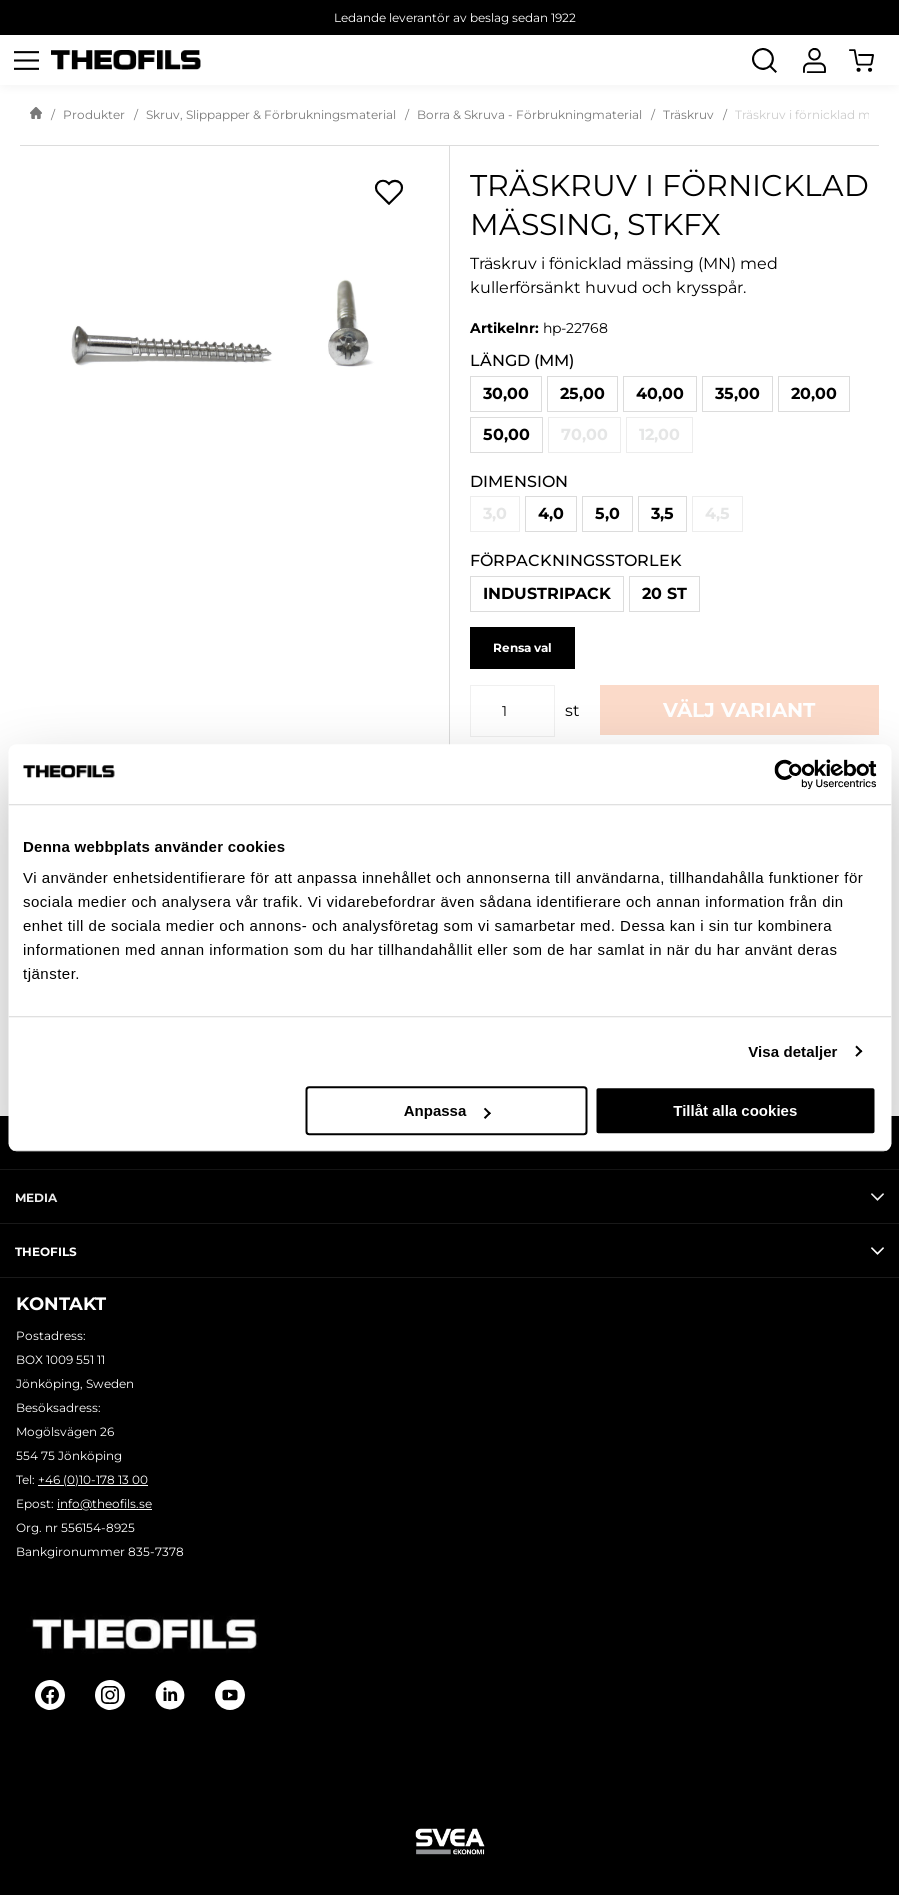 This screenshot has width=899, height=1895. I want to click on [Gå till startsida], so click(36, 115).